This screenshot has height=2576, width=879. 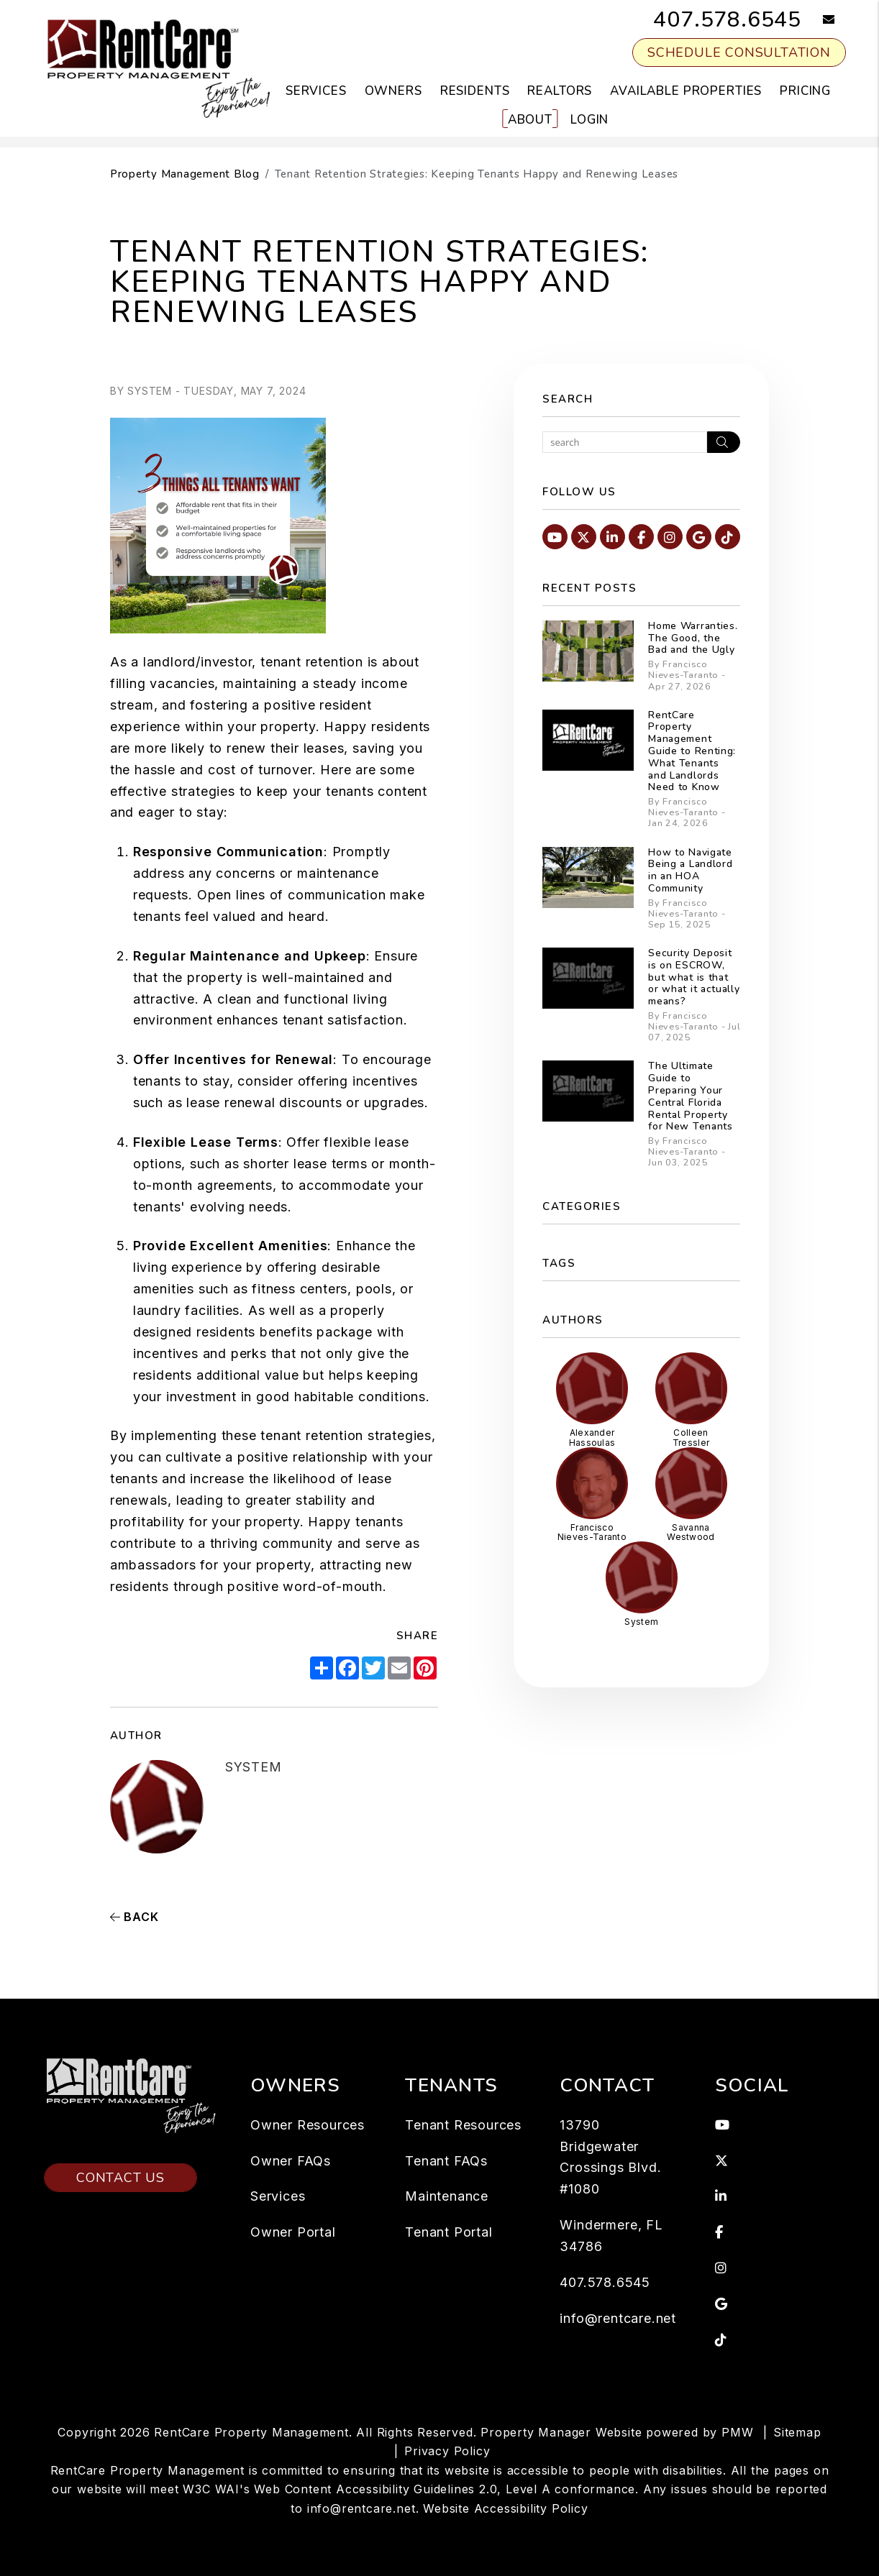 What do you see at coordinates (589, 119) in the screenshot?
I see `Login [button]` at bounding box center [589, 119].